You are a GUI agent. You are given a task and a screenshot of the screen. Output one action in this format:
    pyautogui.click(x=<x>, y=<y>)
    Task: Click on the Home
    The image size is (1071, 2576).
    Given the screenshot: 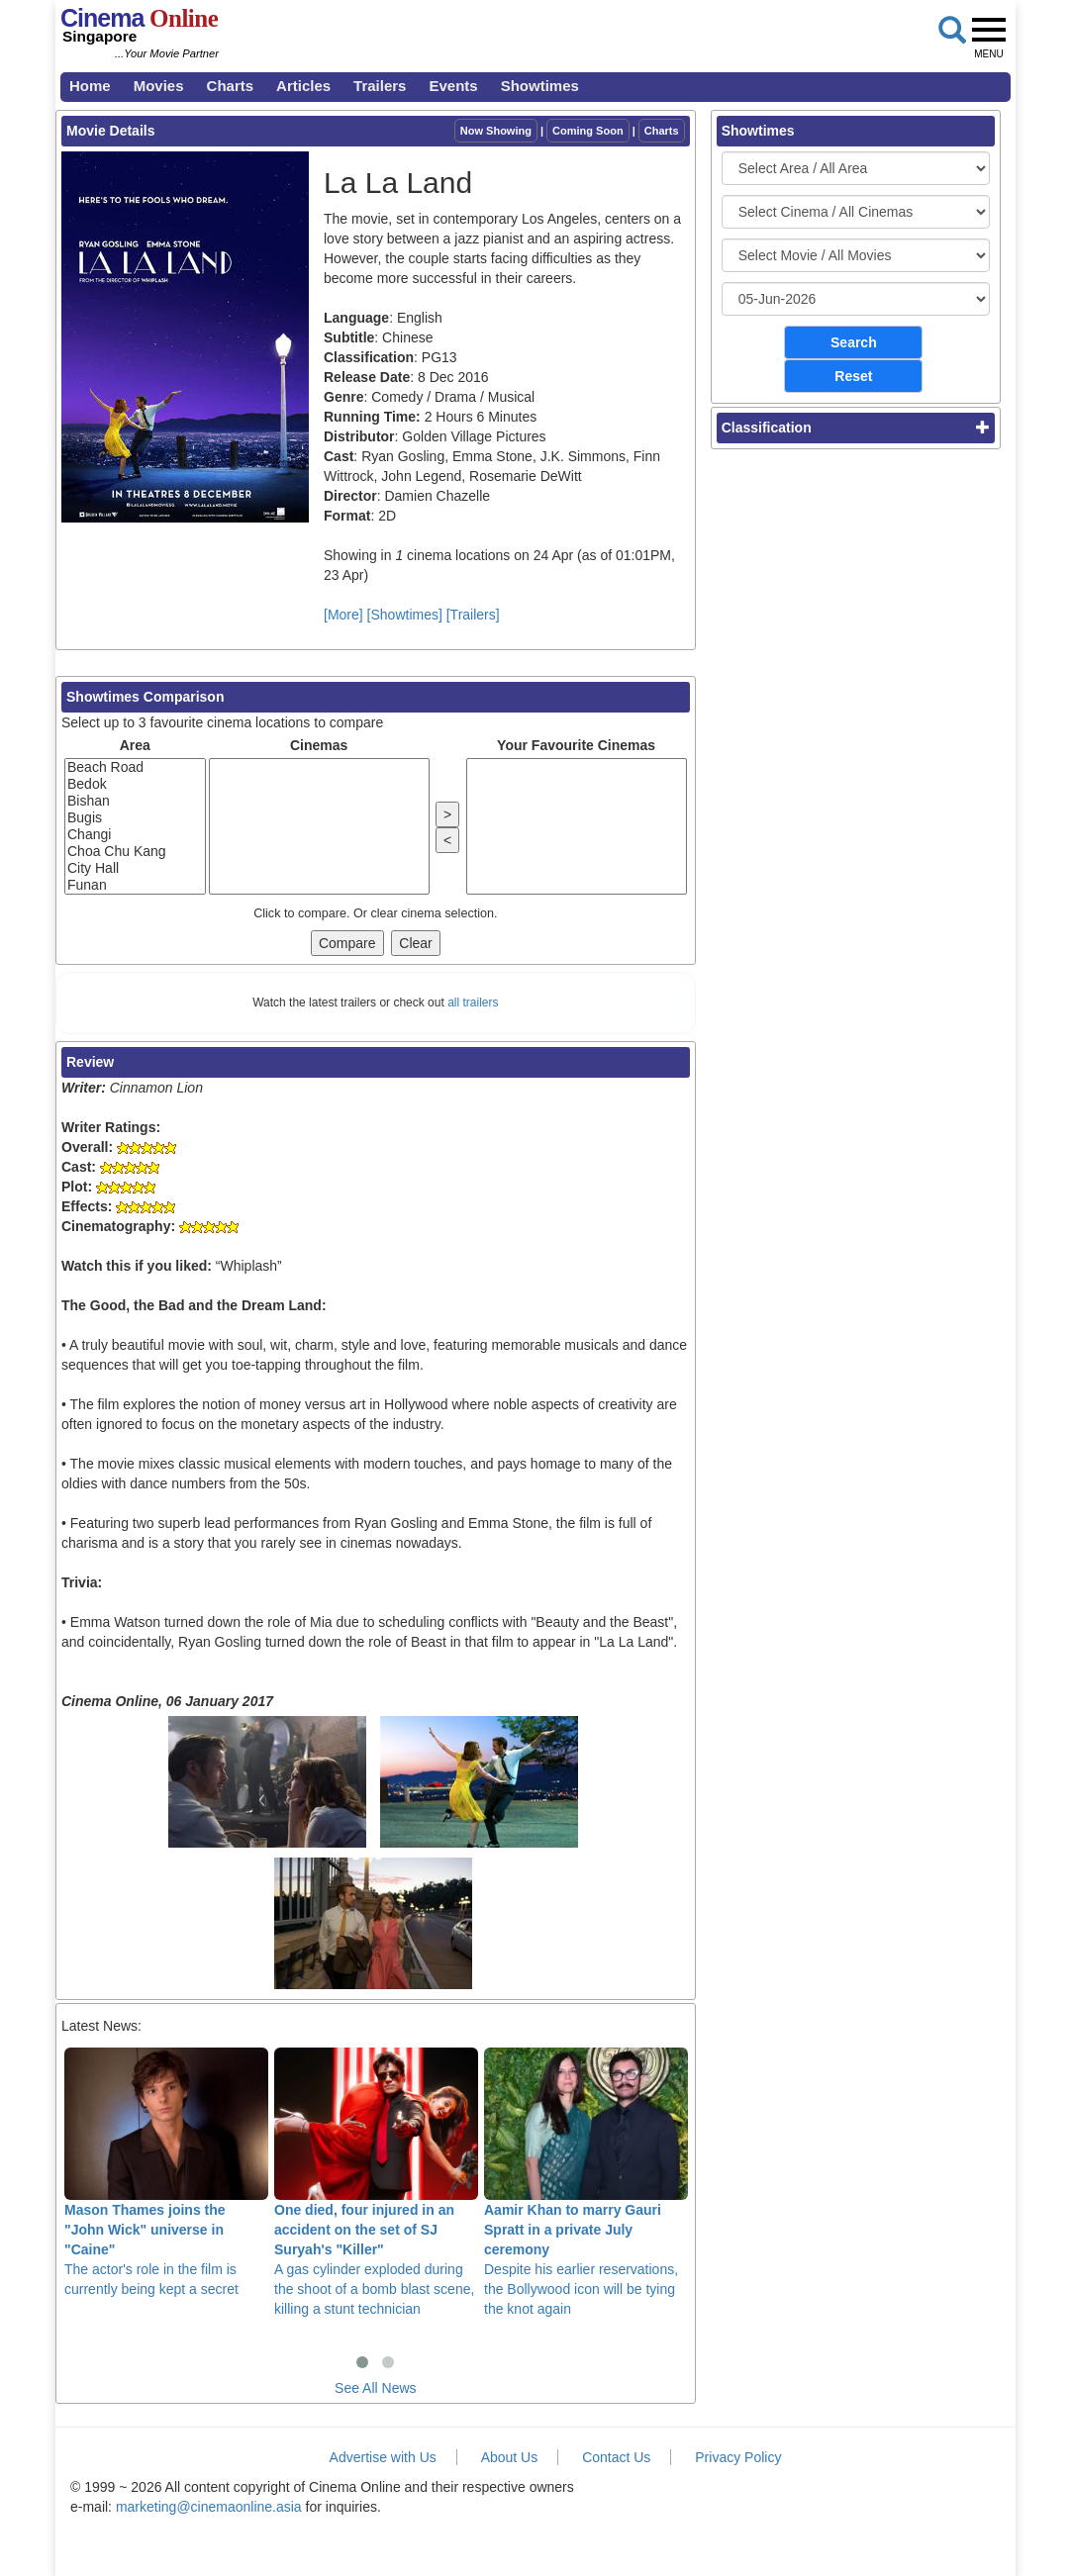 What is the action you would take?
    pyautogui.click(x=90, y=85)
    